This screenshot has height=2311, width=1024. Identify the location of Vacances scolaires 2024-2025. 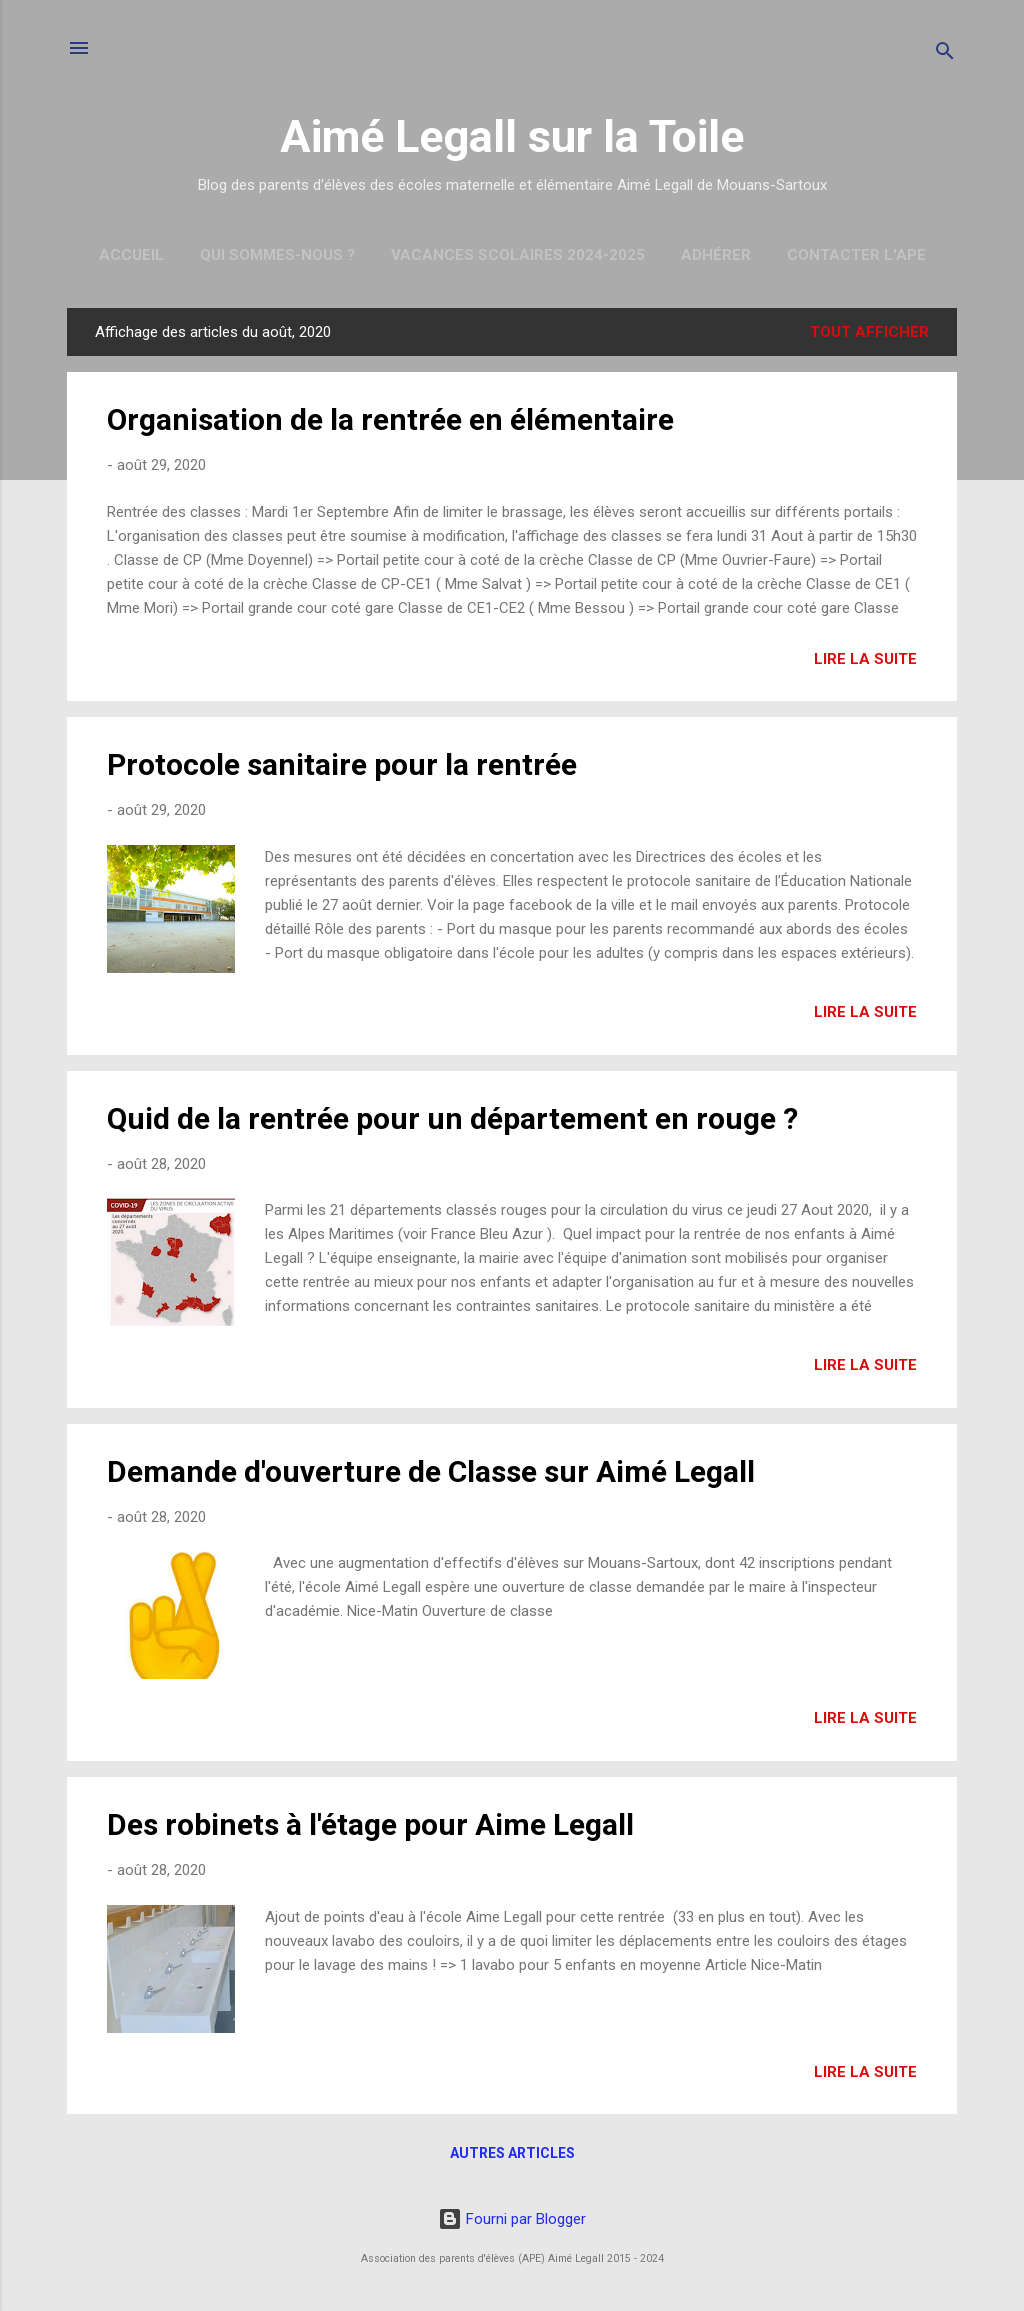
(518, 255).